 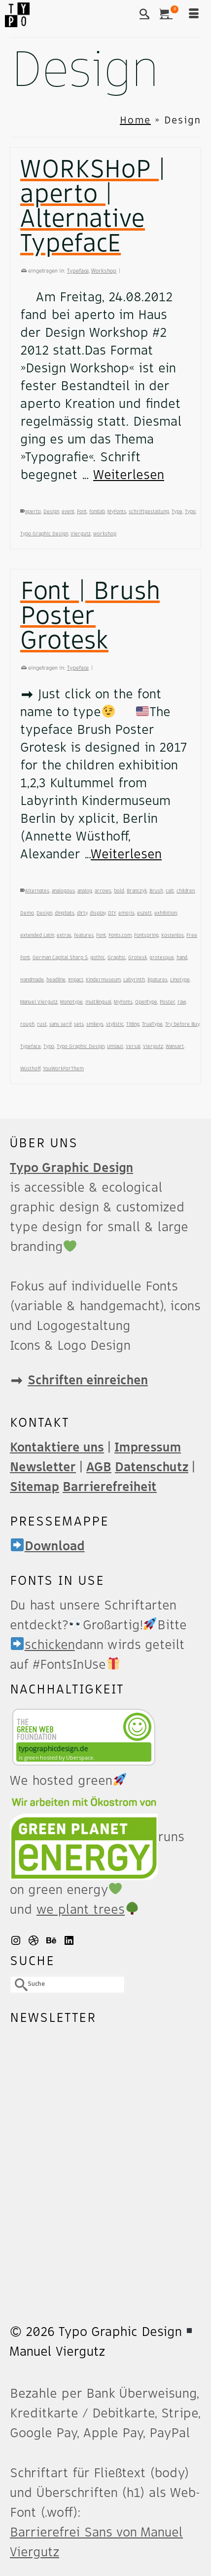 I want to click on grotesque, so click(x=161, y=957).